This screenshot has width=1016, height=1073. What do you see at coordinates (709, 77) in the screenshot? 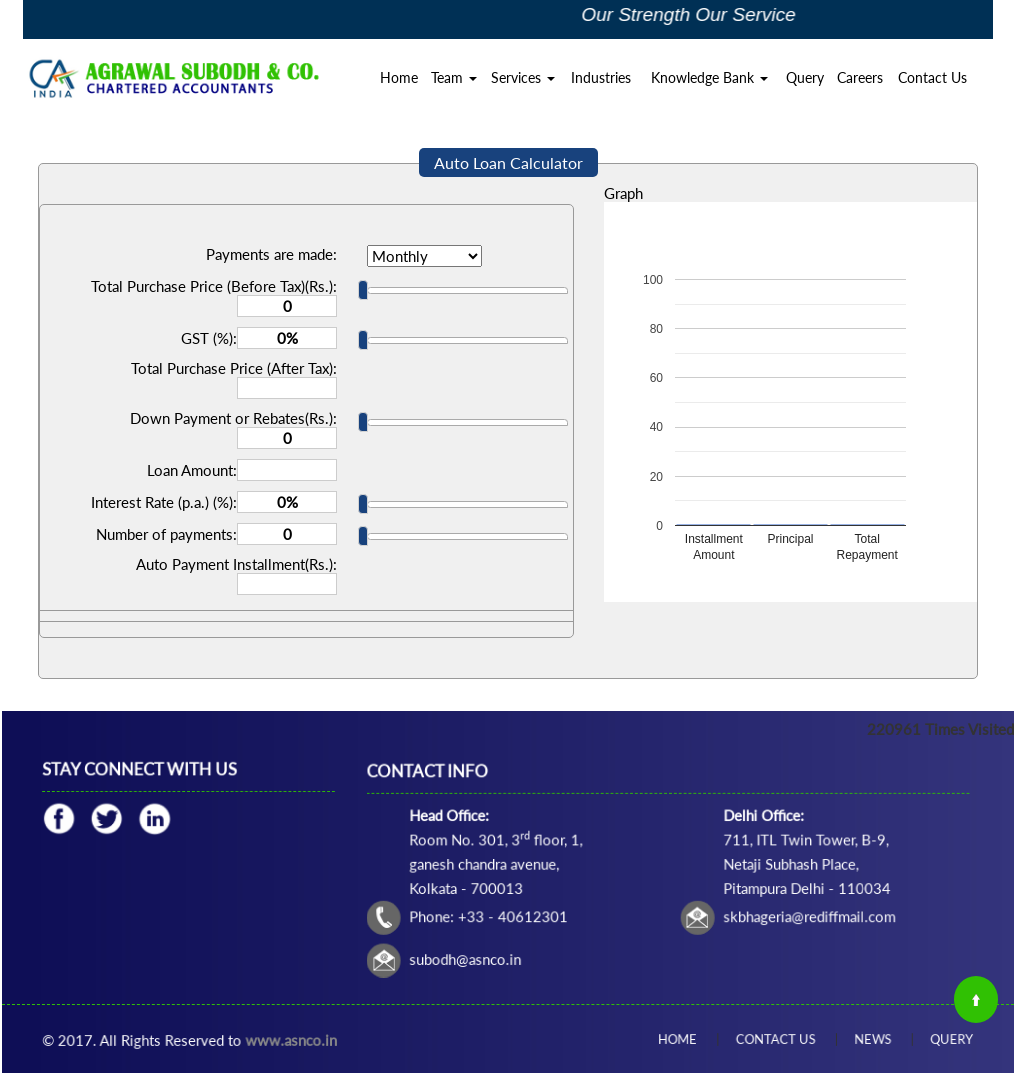
I see `Knowledge Bank` at bounding box center [709, 77].